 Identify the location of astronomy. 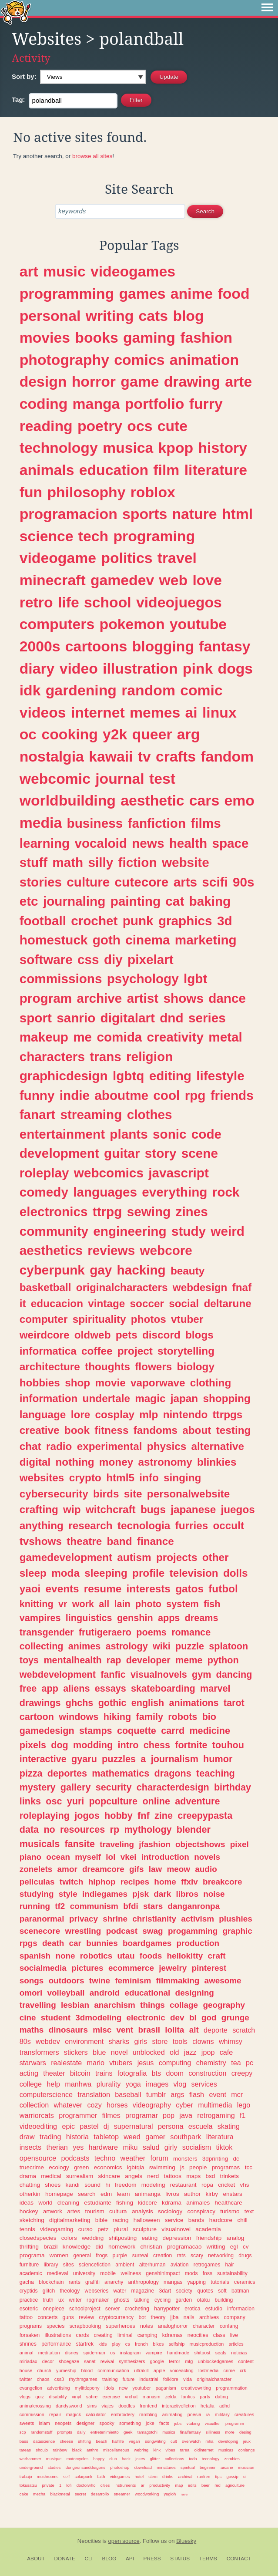
(165, 1462).